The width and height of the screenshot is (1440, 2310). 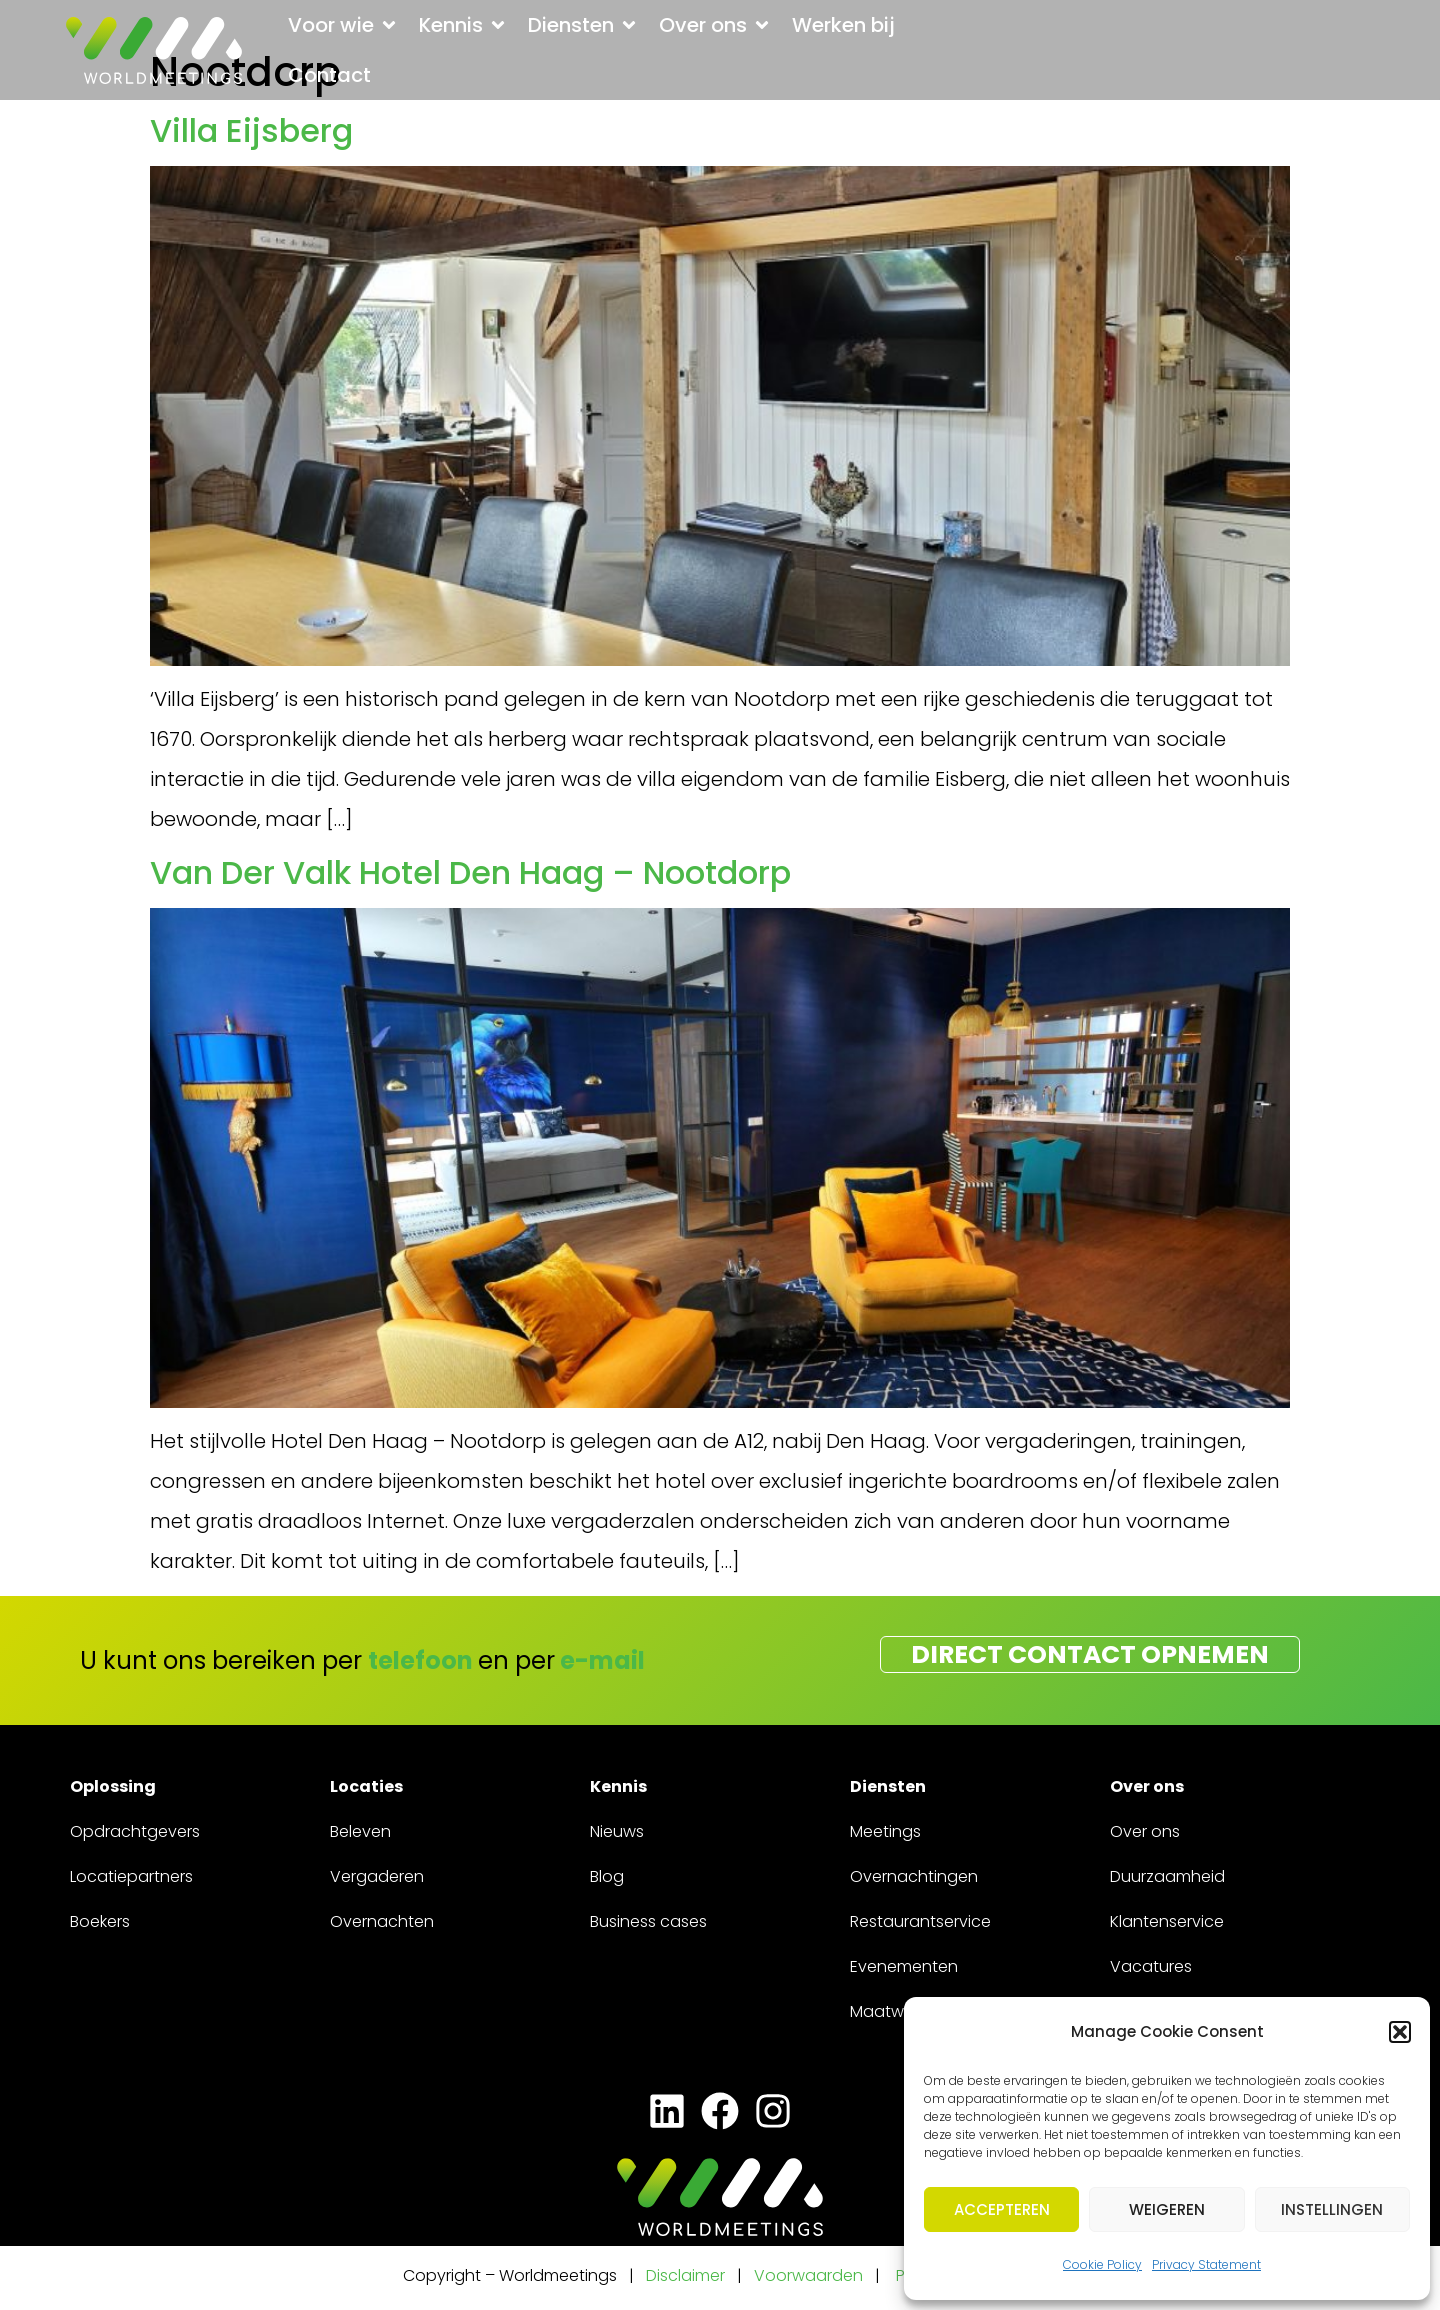 What do you see at coordinates (382, 1921) in the screenshot?
I see `Overnachten` at bounding box center [382, 1921].